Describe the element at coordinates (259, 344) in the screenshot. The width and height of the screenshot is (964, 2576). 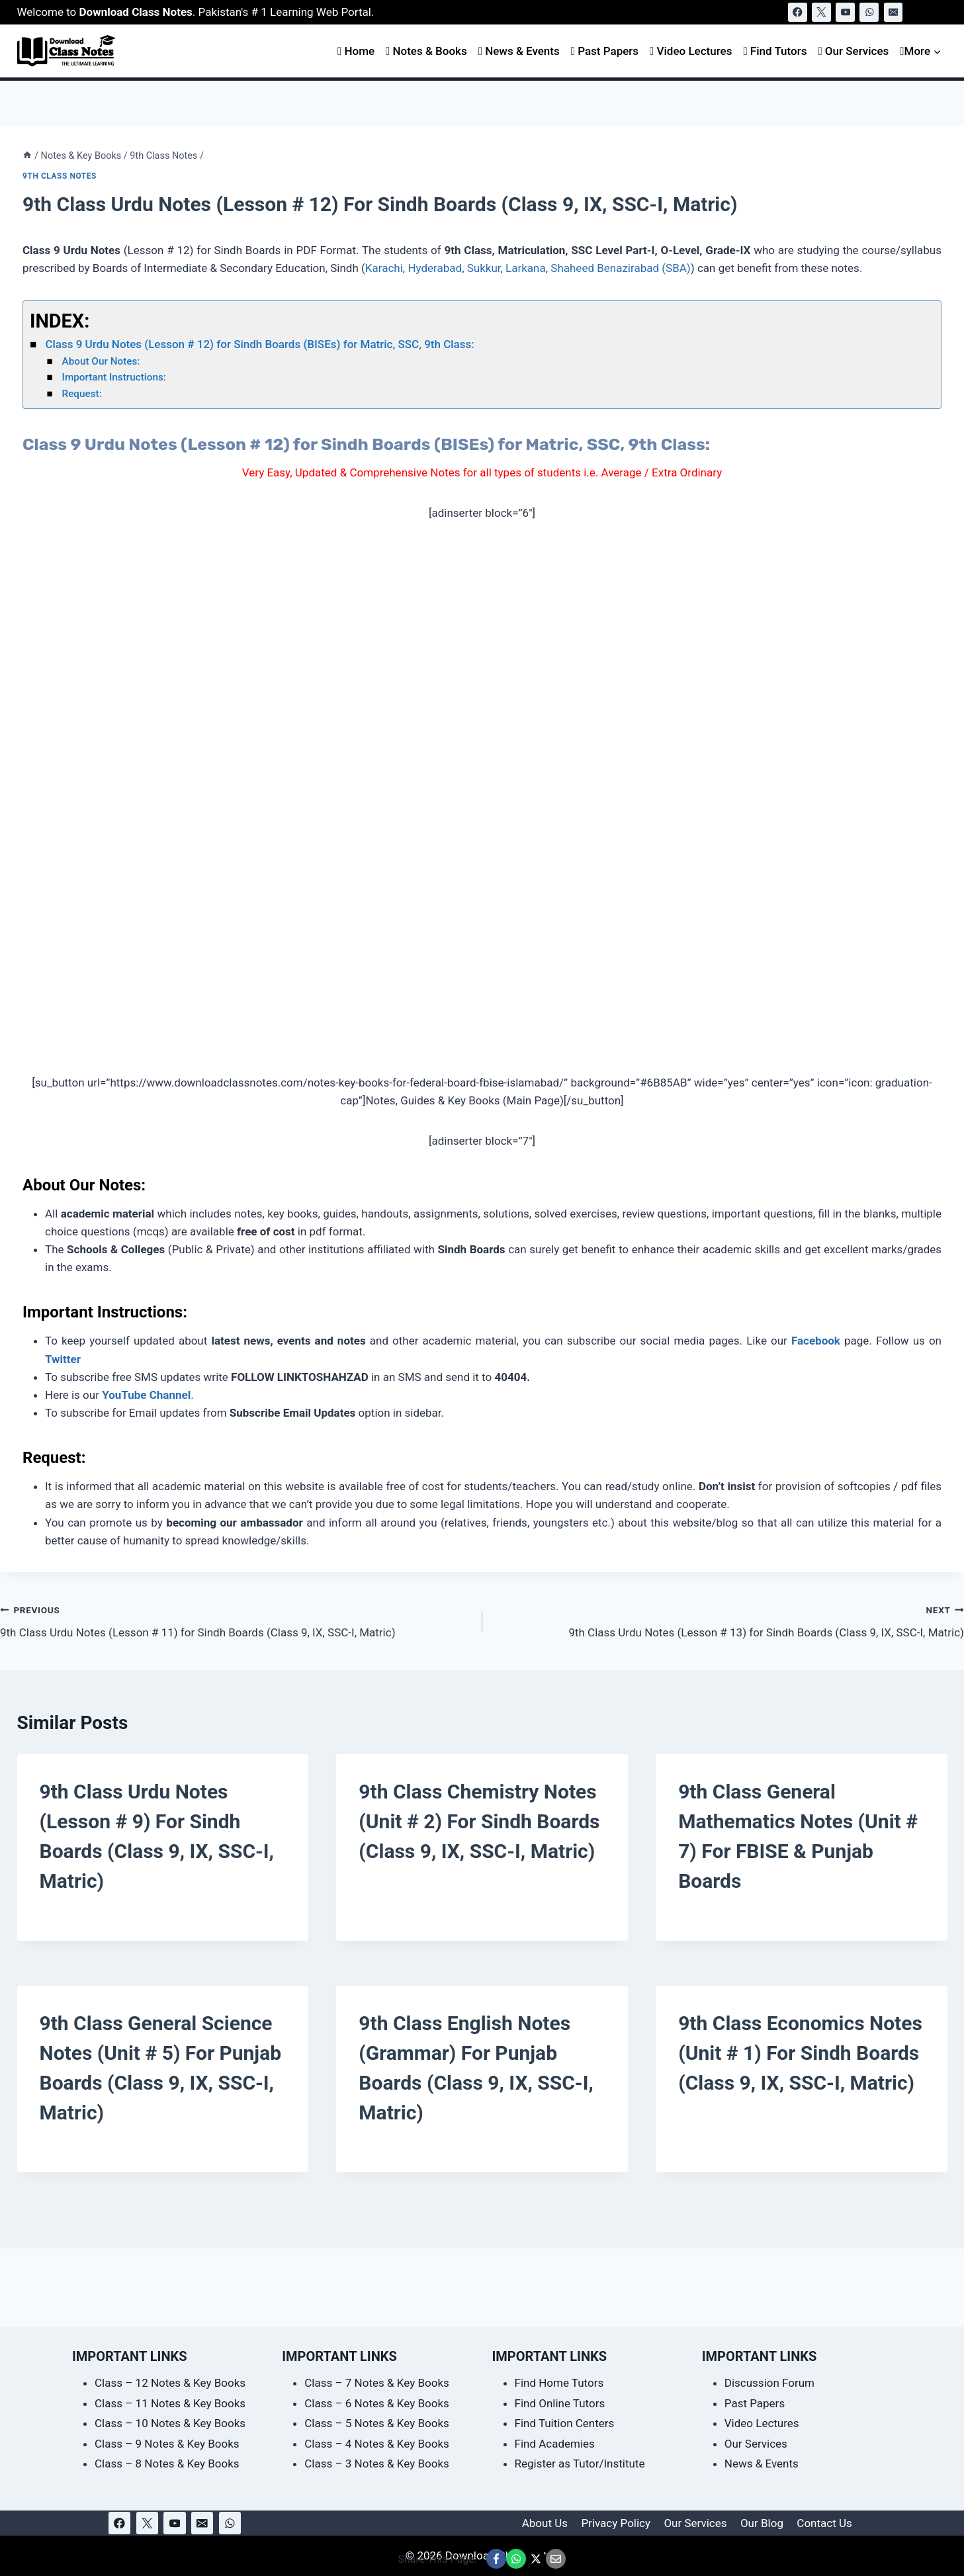
I see `Class 9 Urdu Notes (Lesson # 12) for Sindh Boards (BISEs) for Matric, SSC, 9th Class:` at that location.